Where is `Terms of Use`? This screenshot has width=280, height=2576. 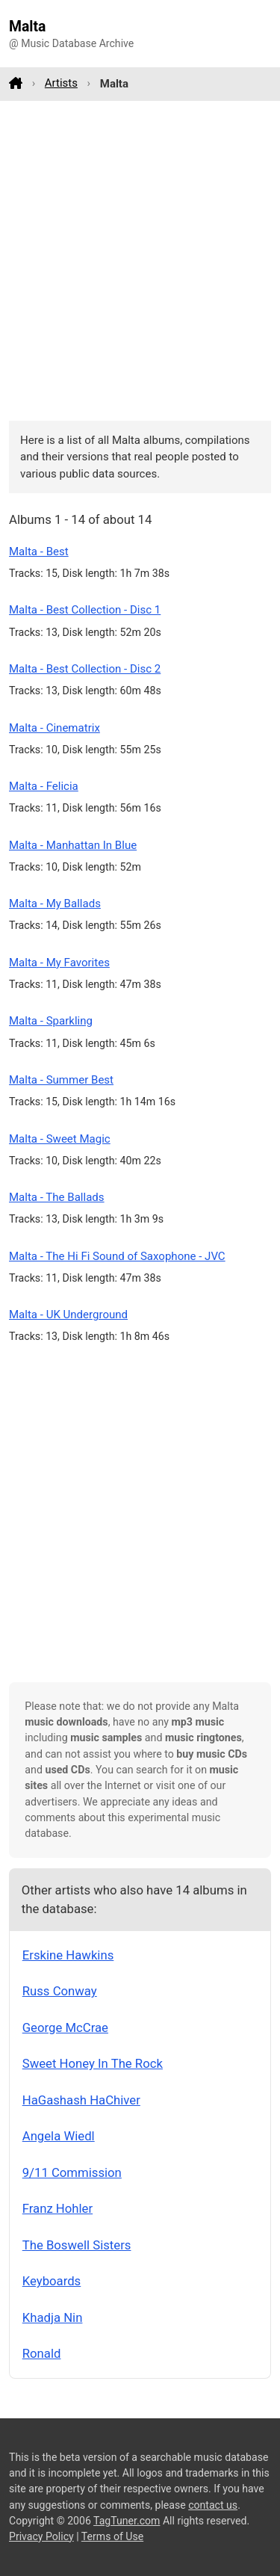 Terms of Use is located at coordinates (112, 2536).